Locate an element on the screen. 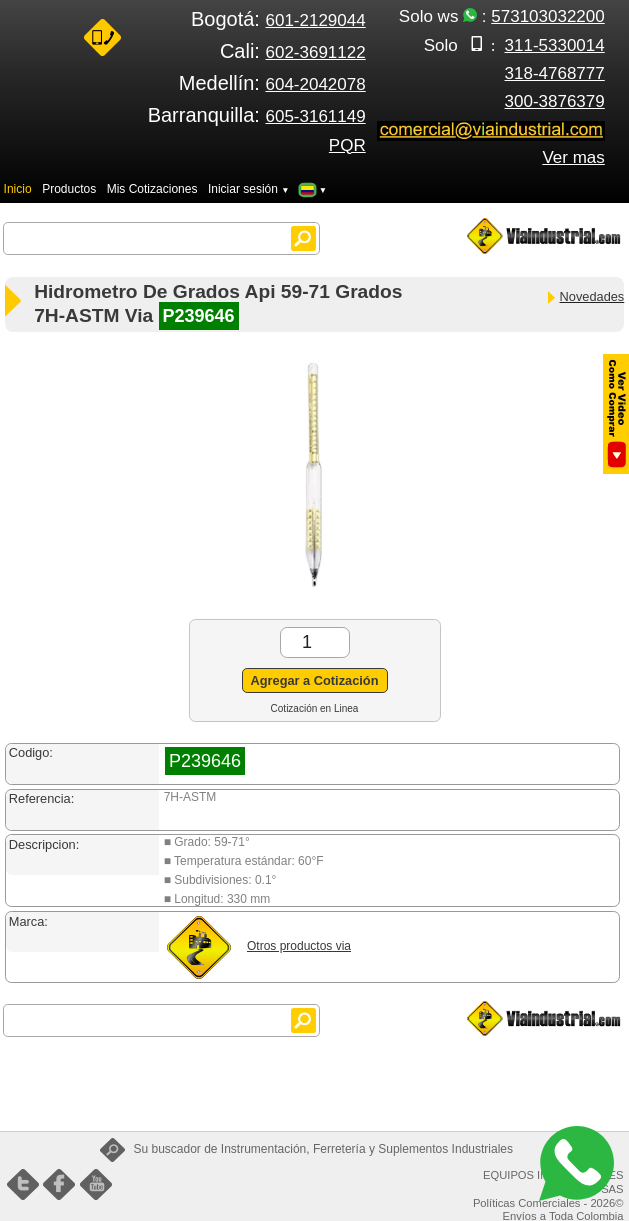 The image size is (629, 1221). Novedades is located at coordinates (585, 296).